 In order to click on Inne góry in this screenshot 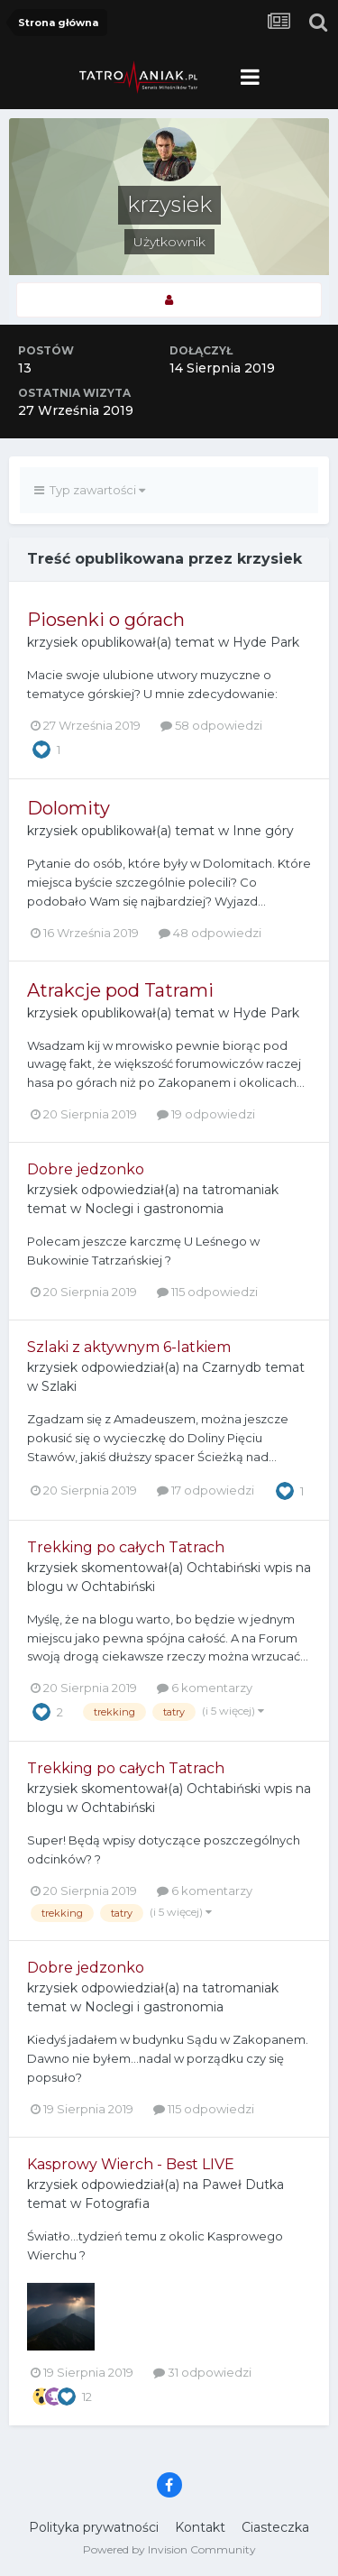, I will do `click(263, 831)`.